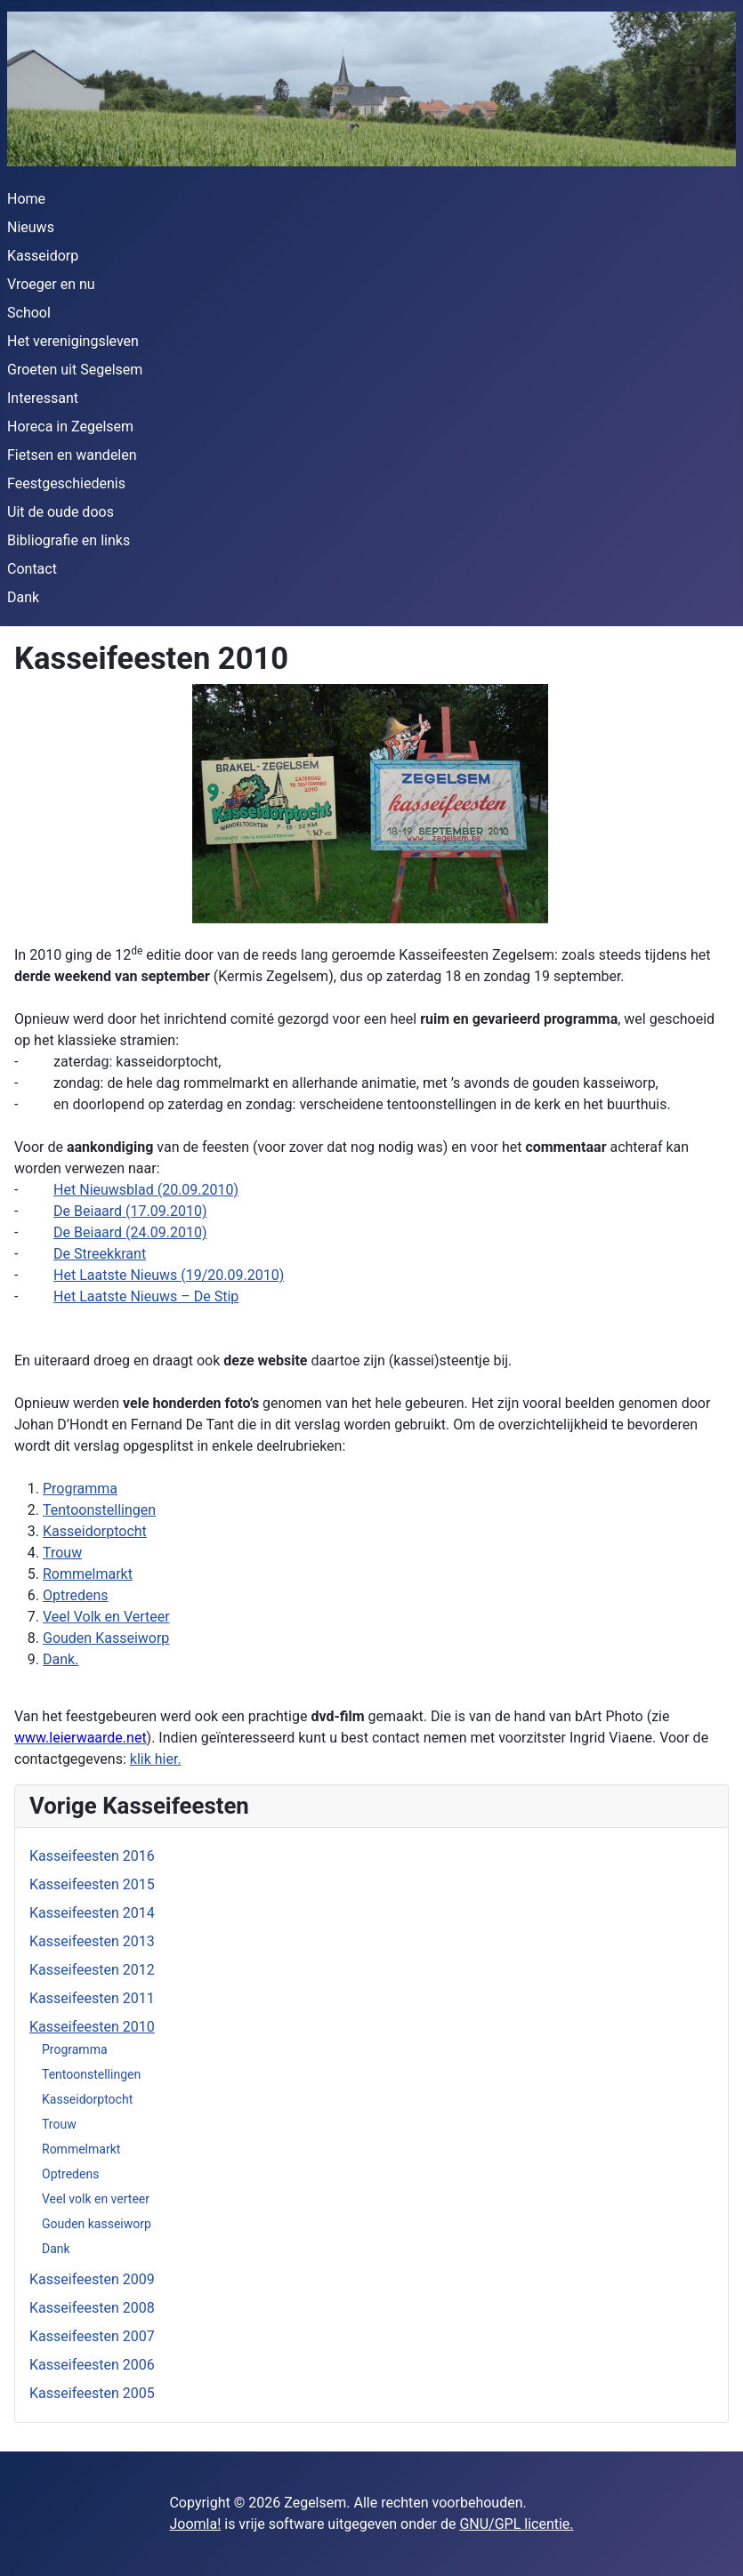 This screenshot has width=743, height=2576. I want to click on Kasseifeesten 2016, so click(92, 1855).